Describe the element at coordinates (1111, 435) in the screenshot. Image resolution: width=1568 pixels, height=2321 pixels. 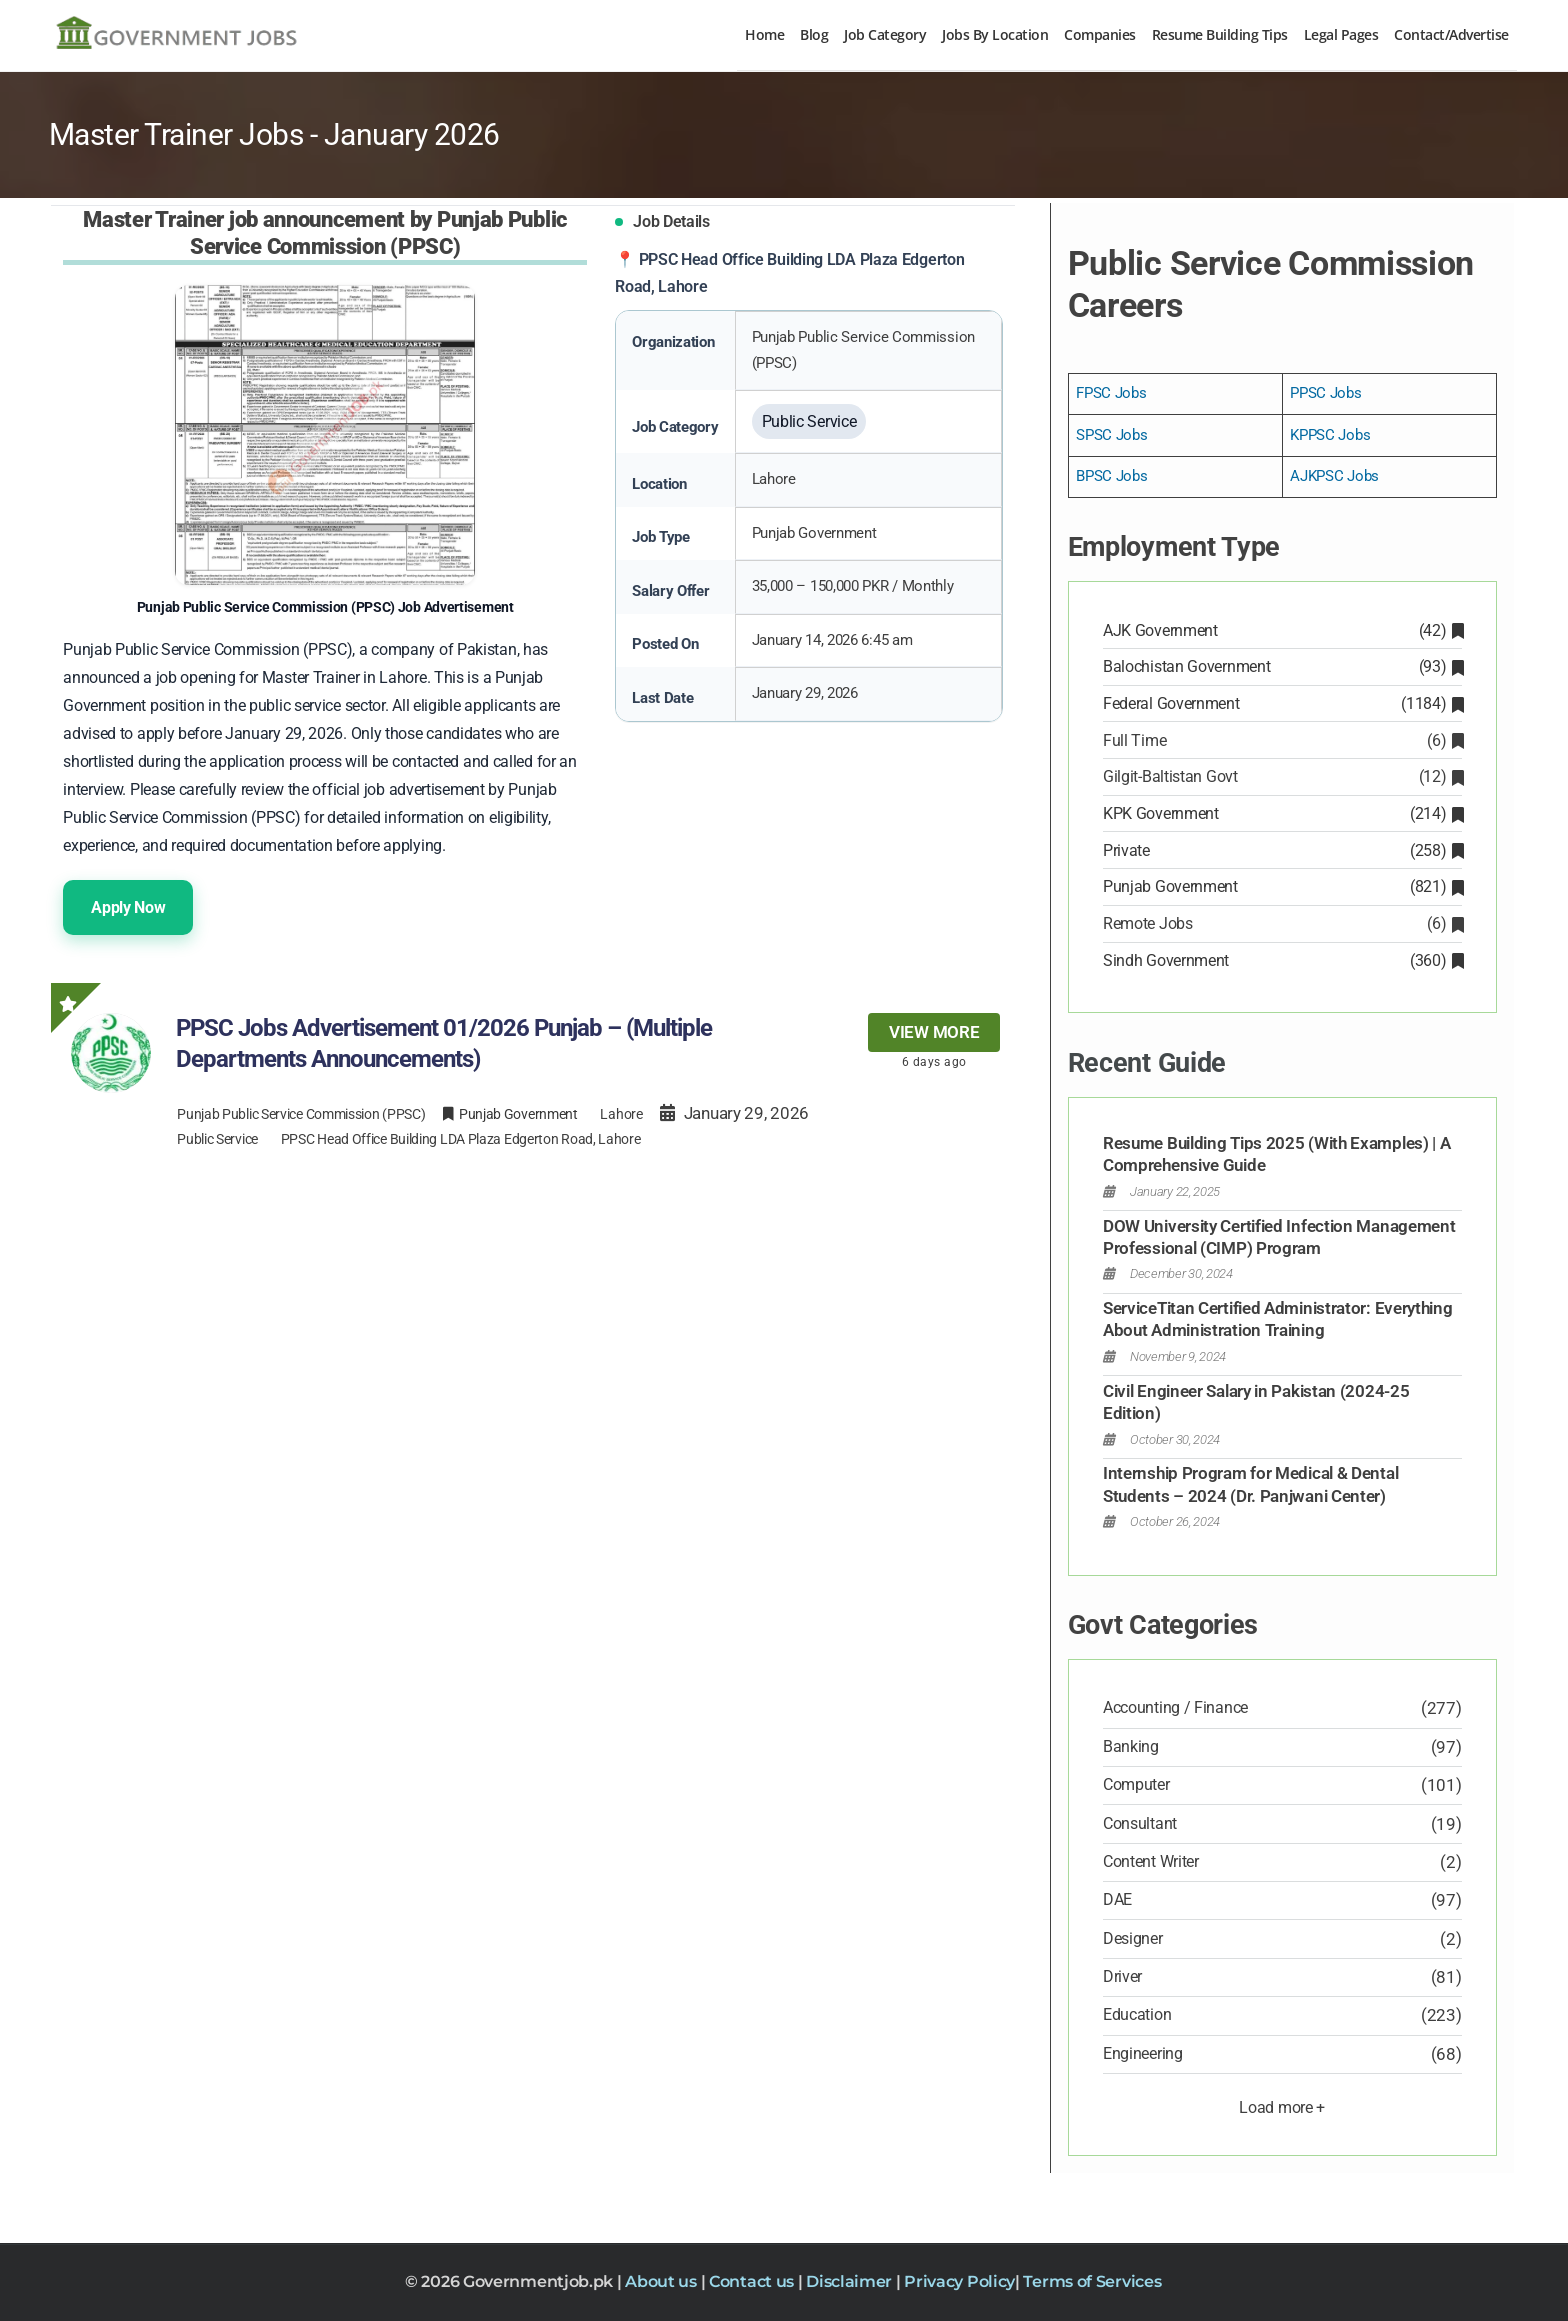
I see `SPSC Jobs` at that location.